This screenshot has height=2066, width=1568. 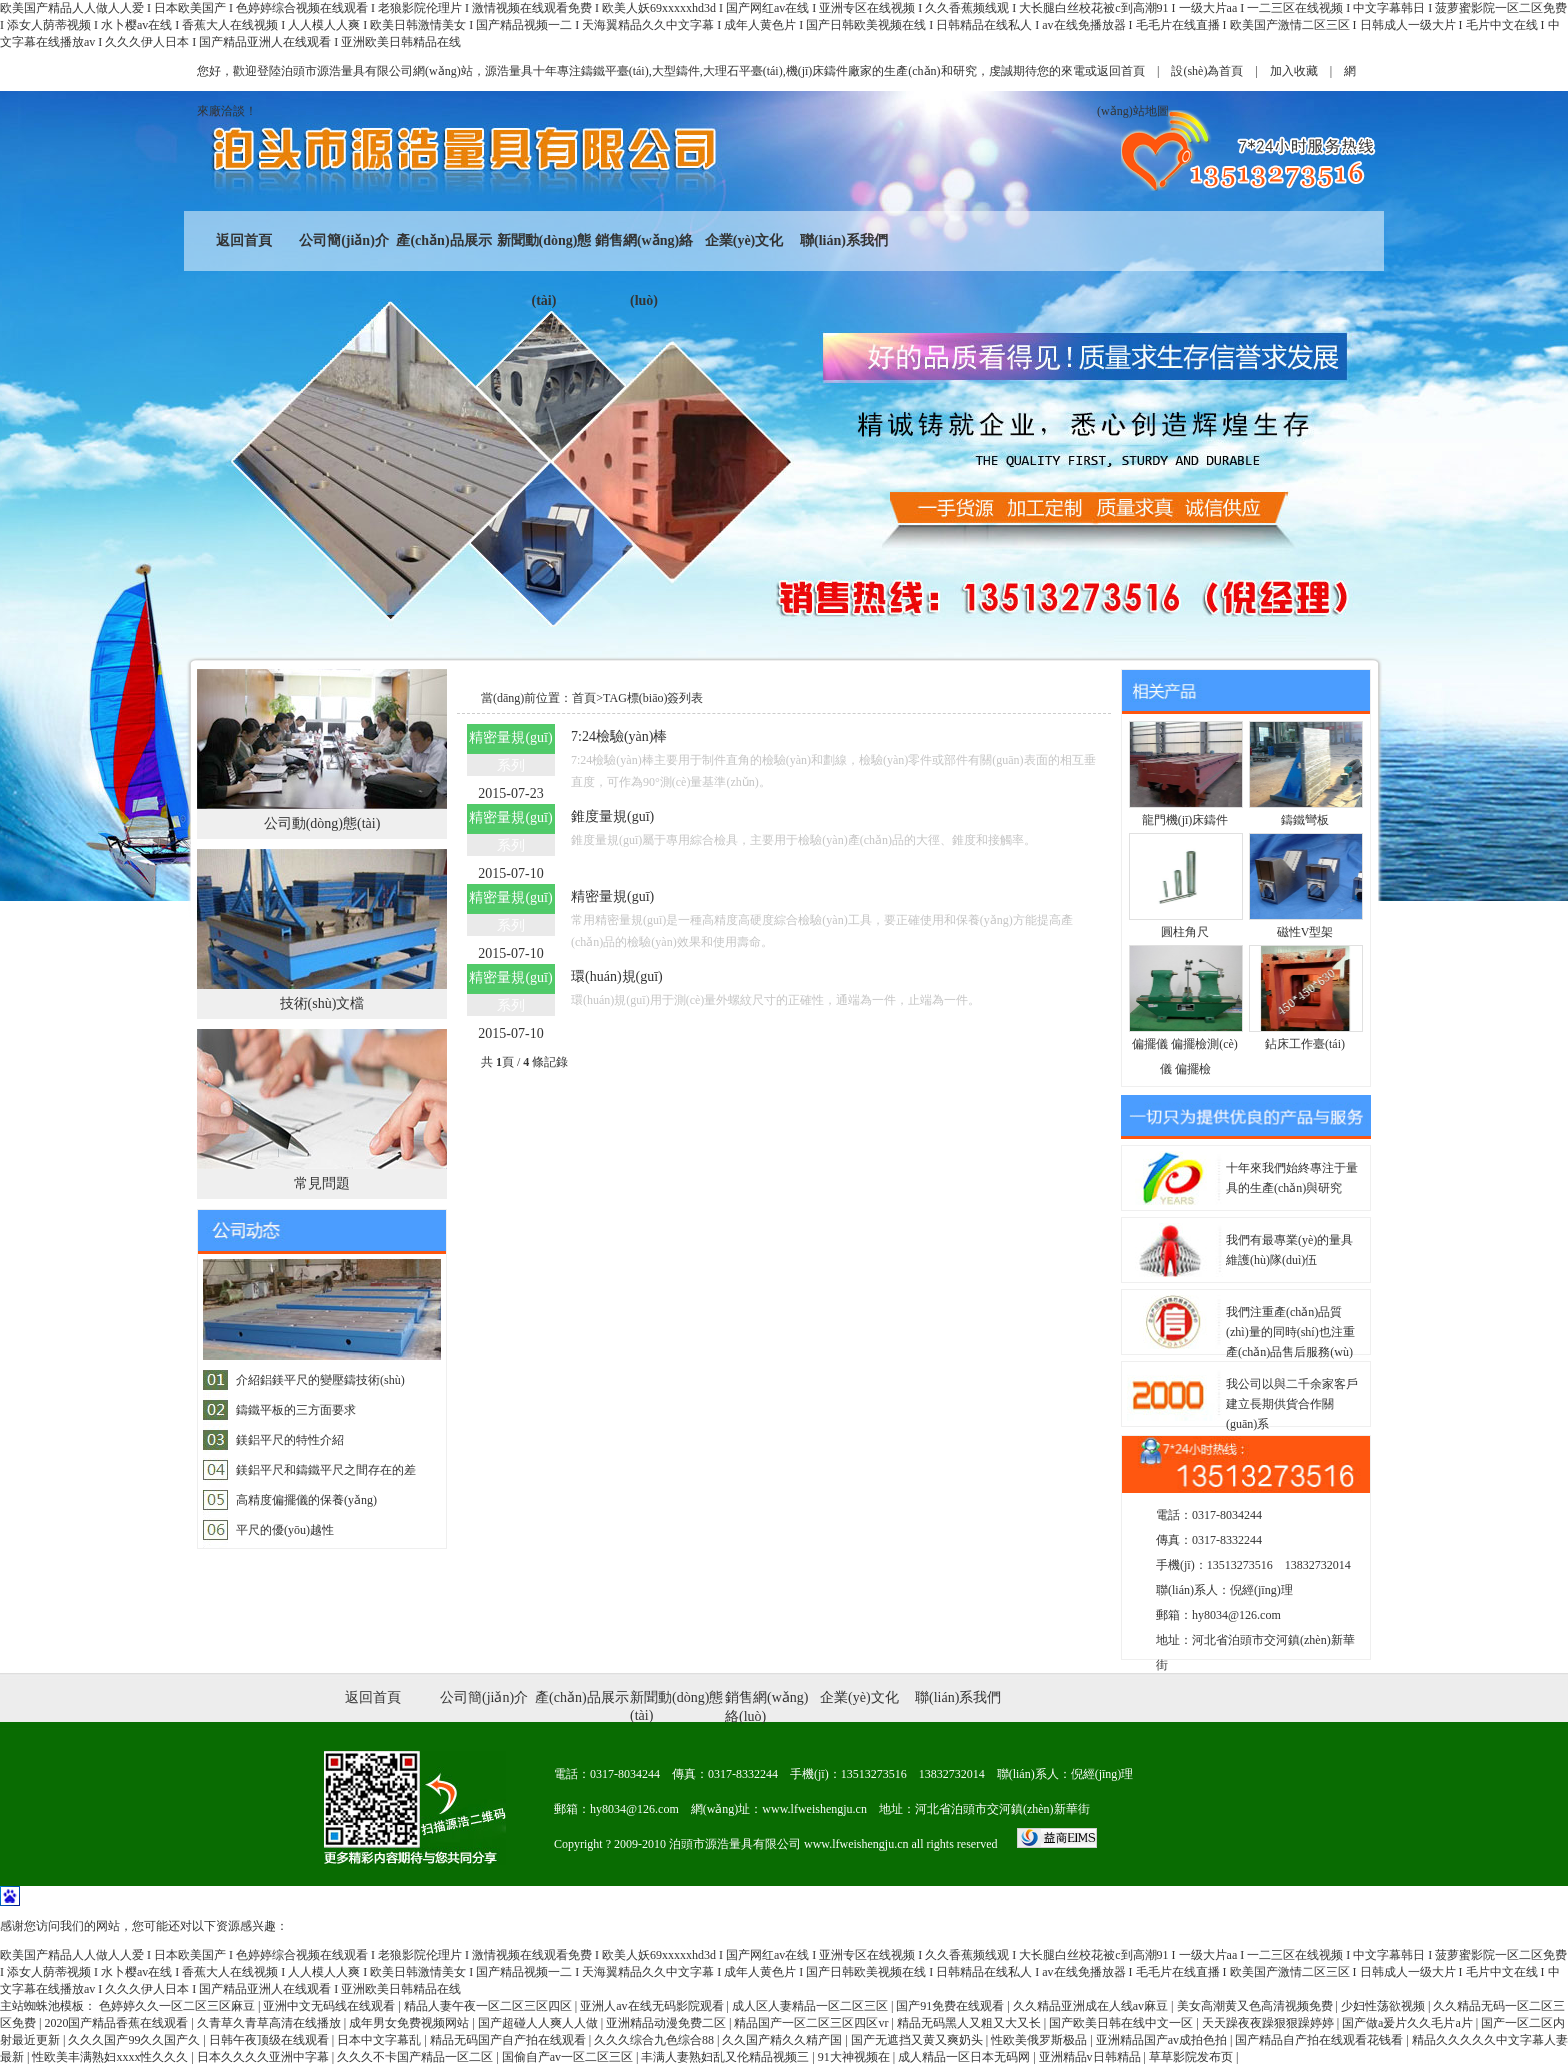 I want to click on 錐度量規(guī), so click(x=612, y=816).